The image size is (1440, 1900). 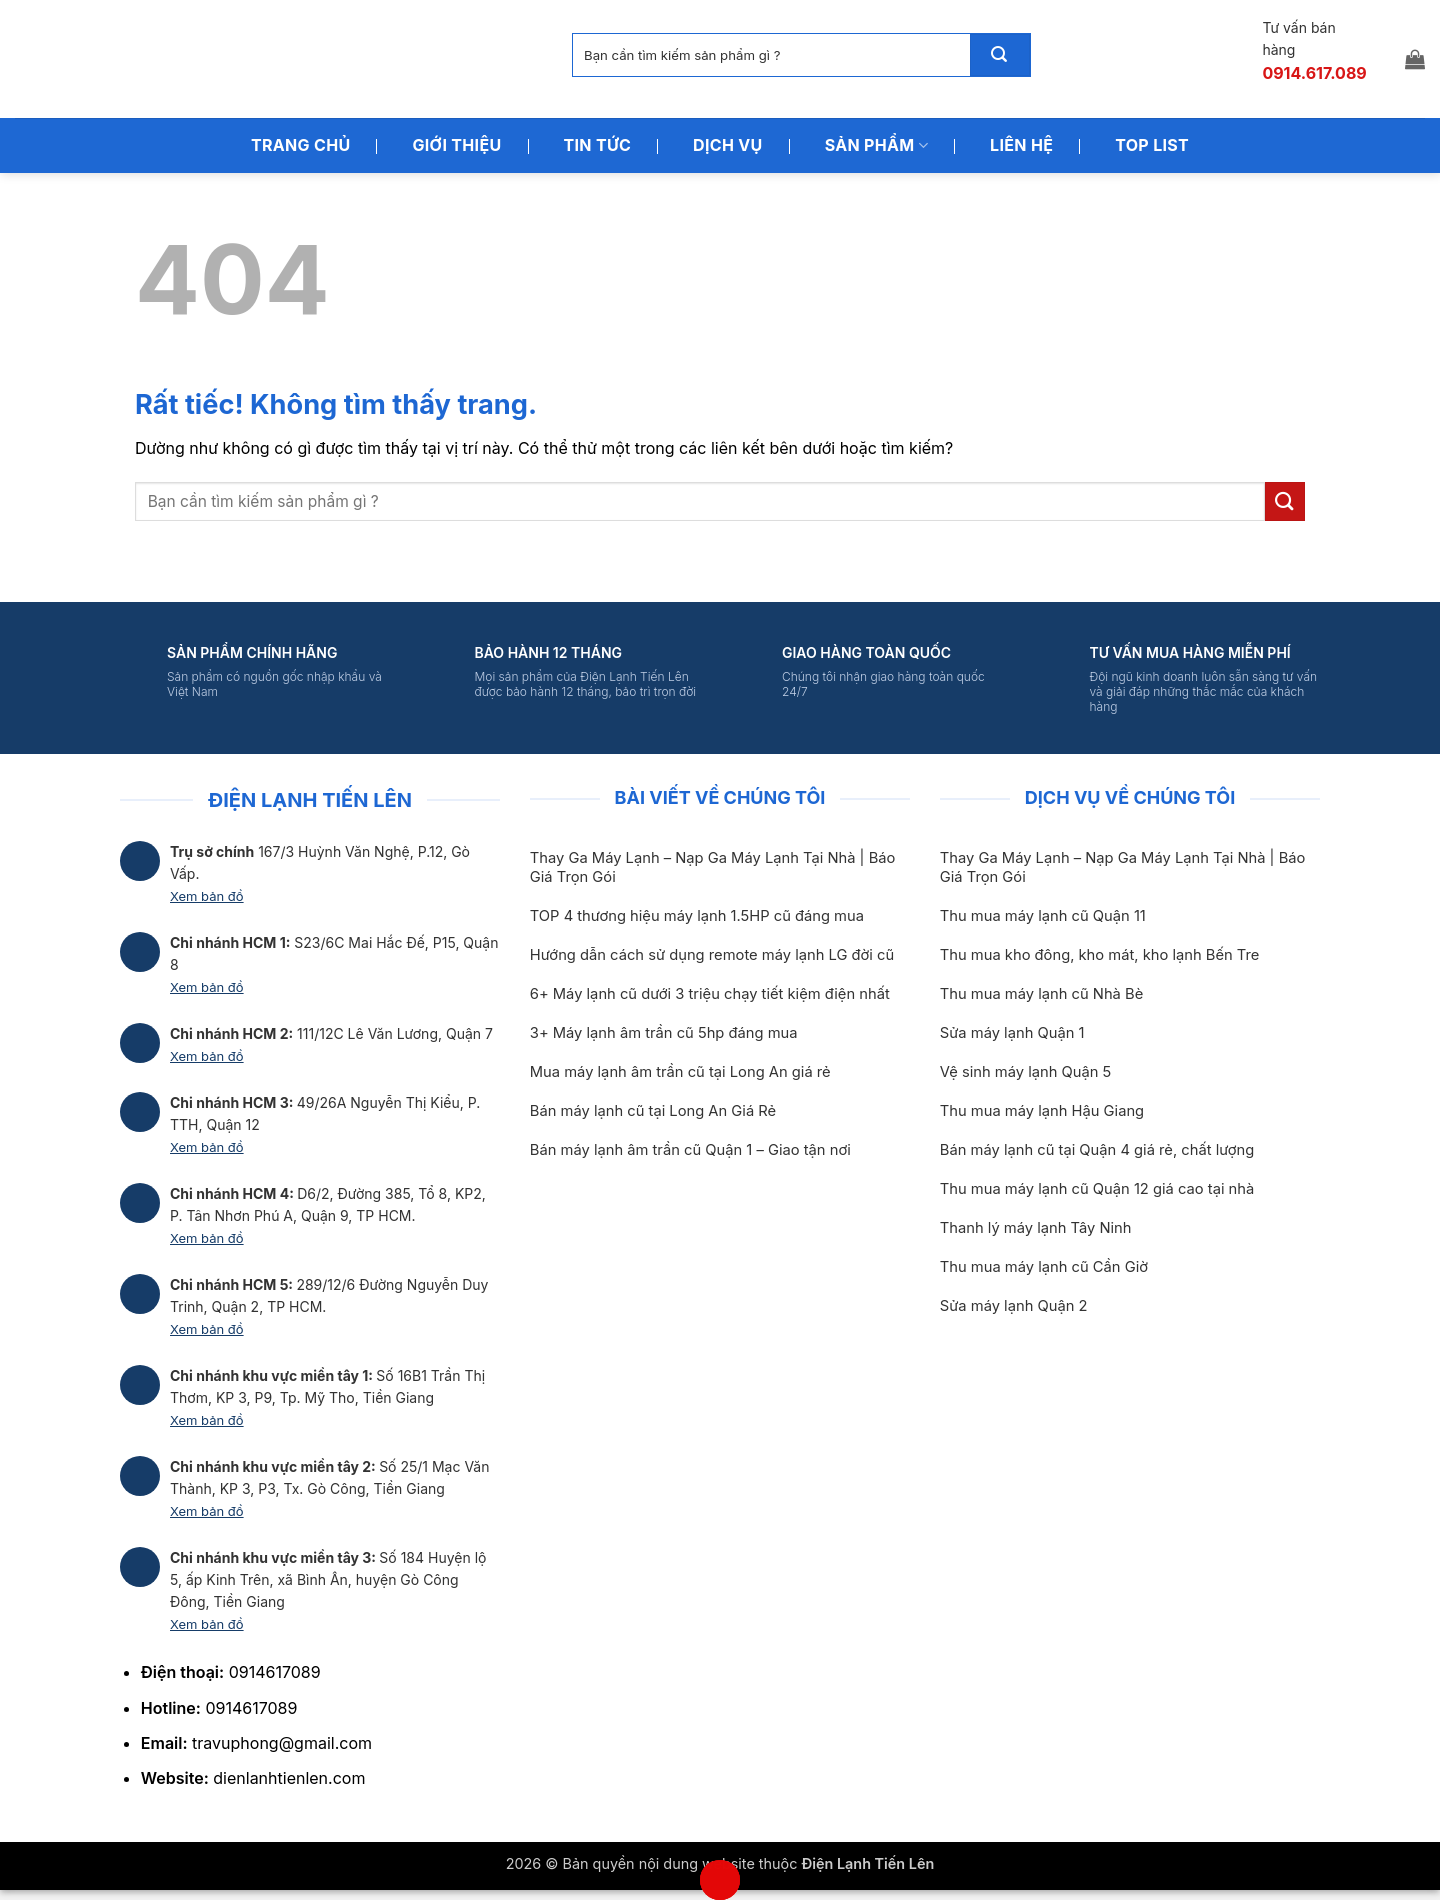 What do you see at coordinates (1041, 994) in the screenshot?
I see `Thu mua máy lạnh cũ Nhà Bè` at bounding box center [1041, 994].